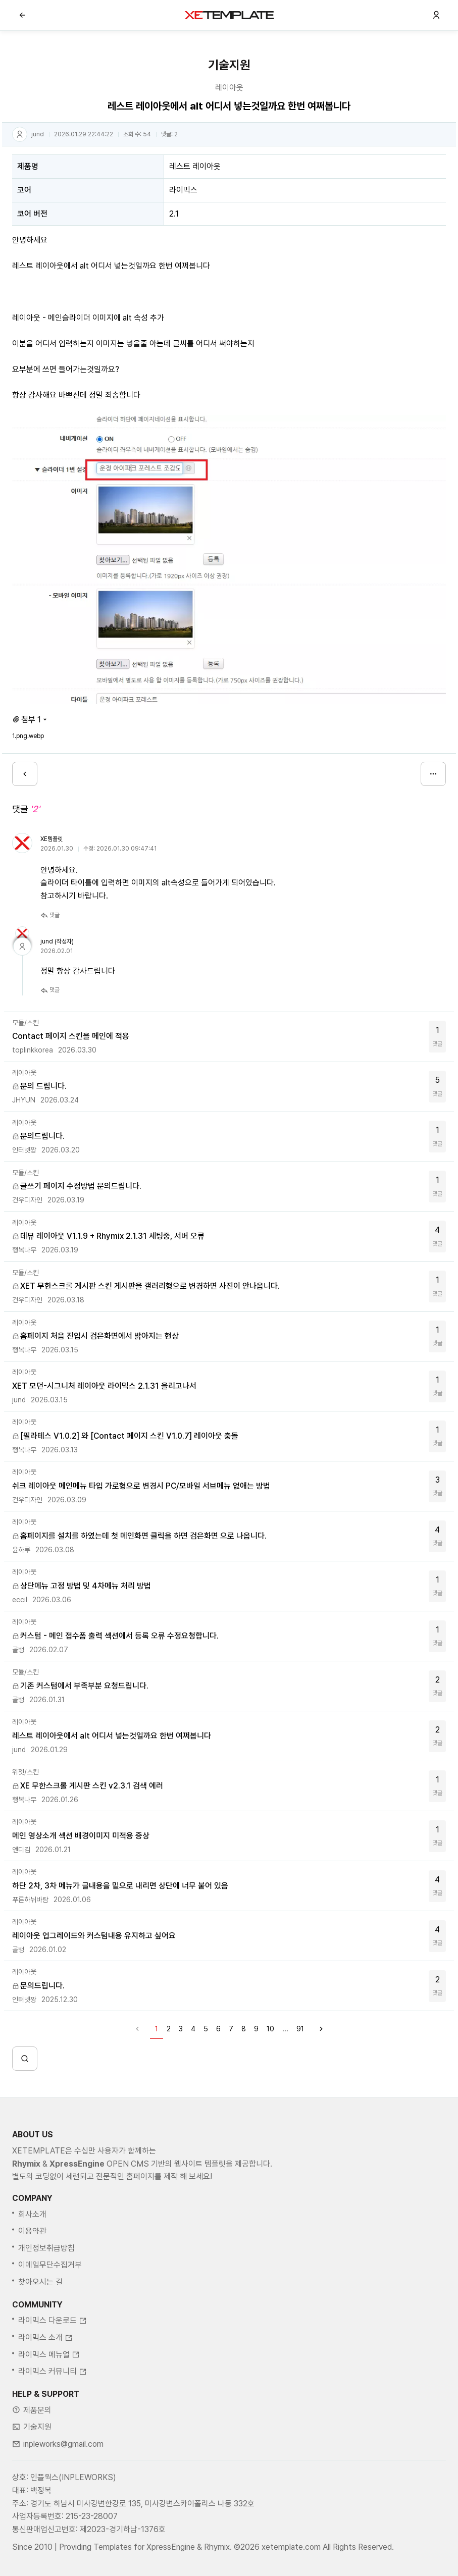 The image size is (458, 2576). What do you see at coordinates (84, 1686) in the screenshot?
I see `기존 커스텀에서 부족부분 요청드립니다.` at bounding box center [84, 1686].